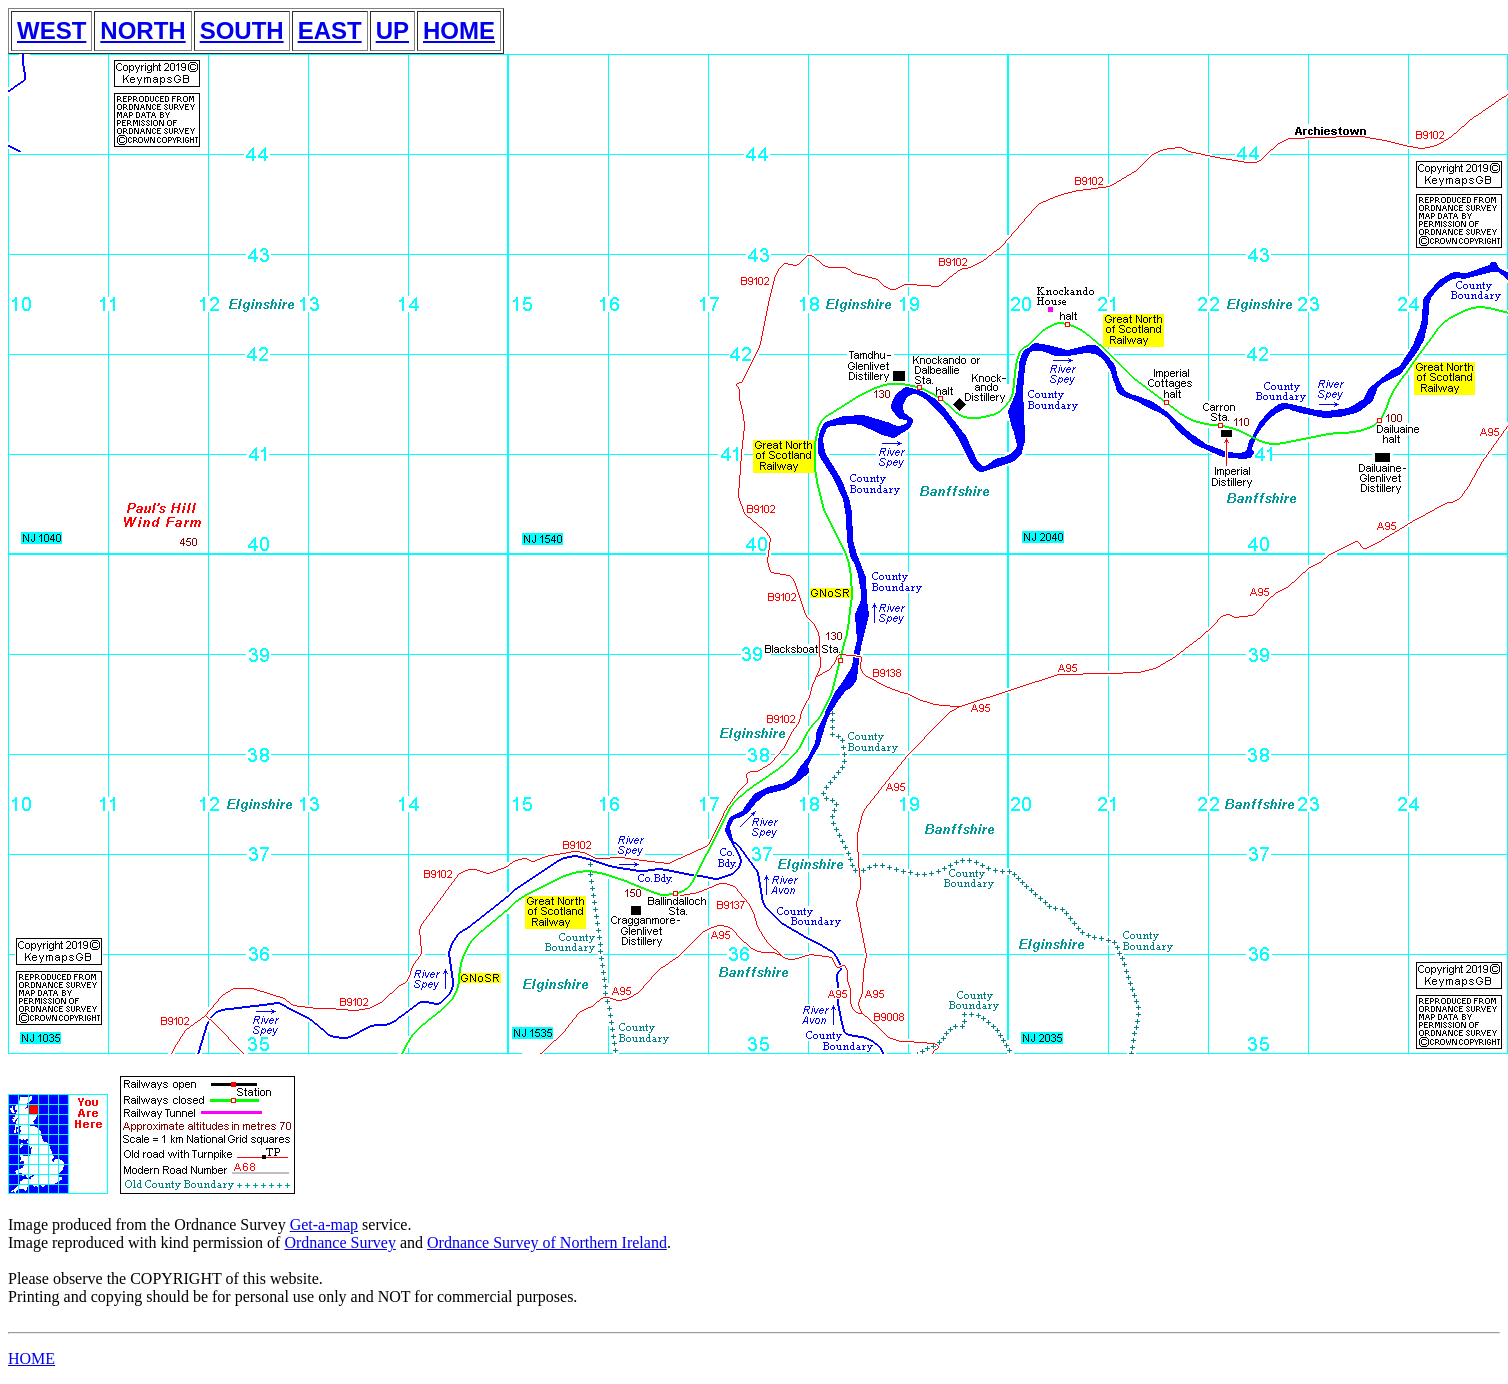 The height and width of the screenshot is (1384, 1508). What do you see at coordinates (142, 30) in the screenshot?
I see `NORTH` at bounding box center [142, 30].